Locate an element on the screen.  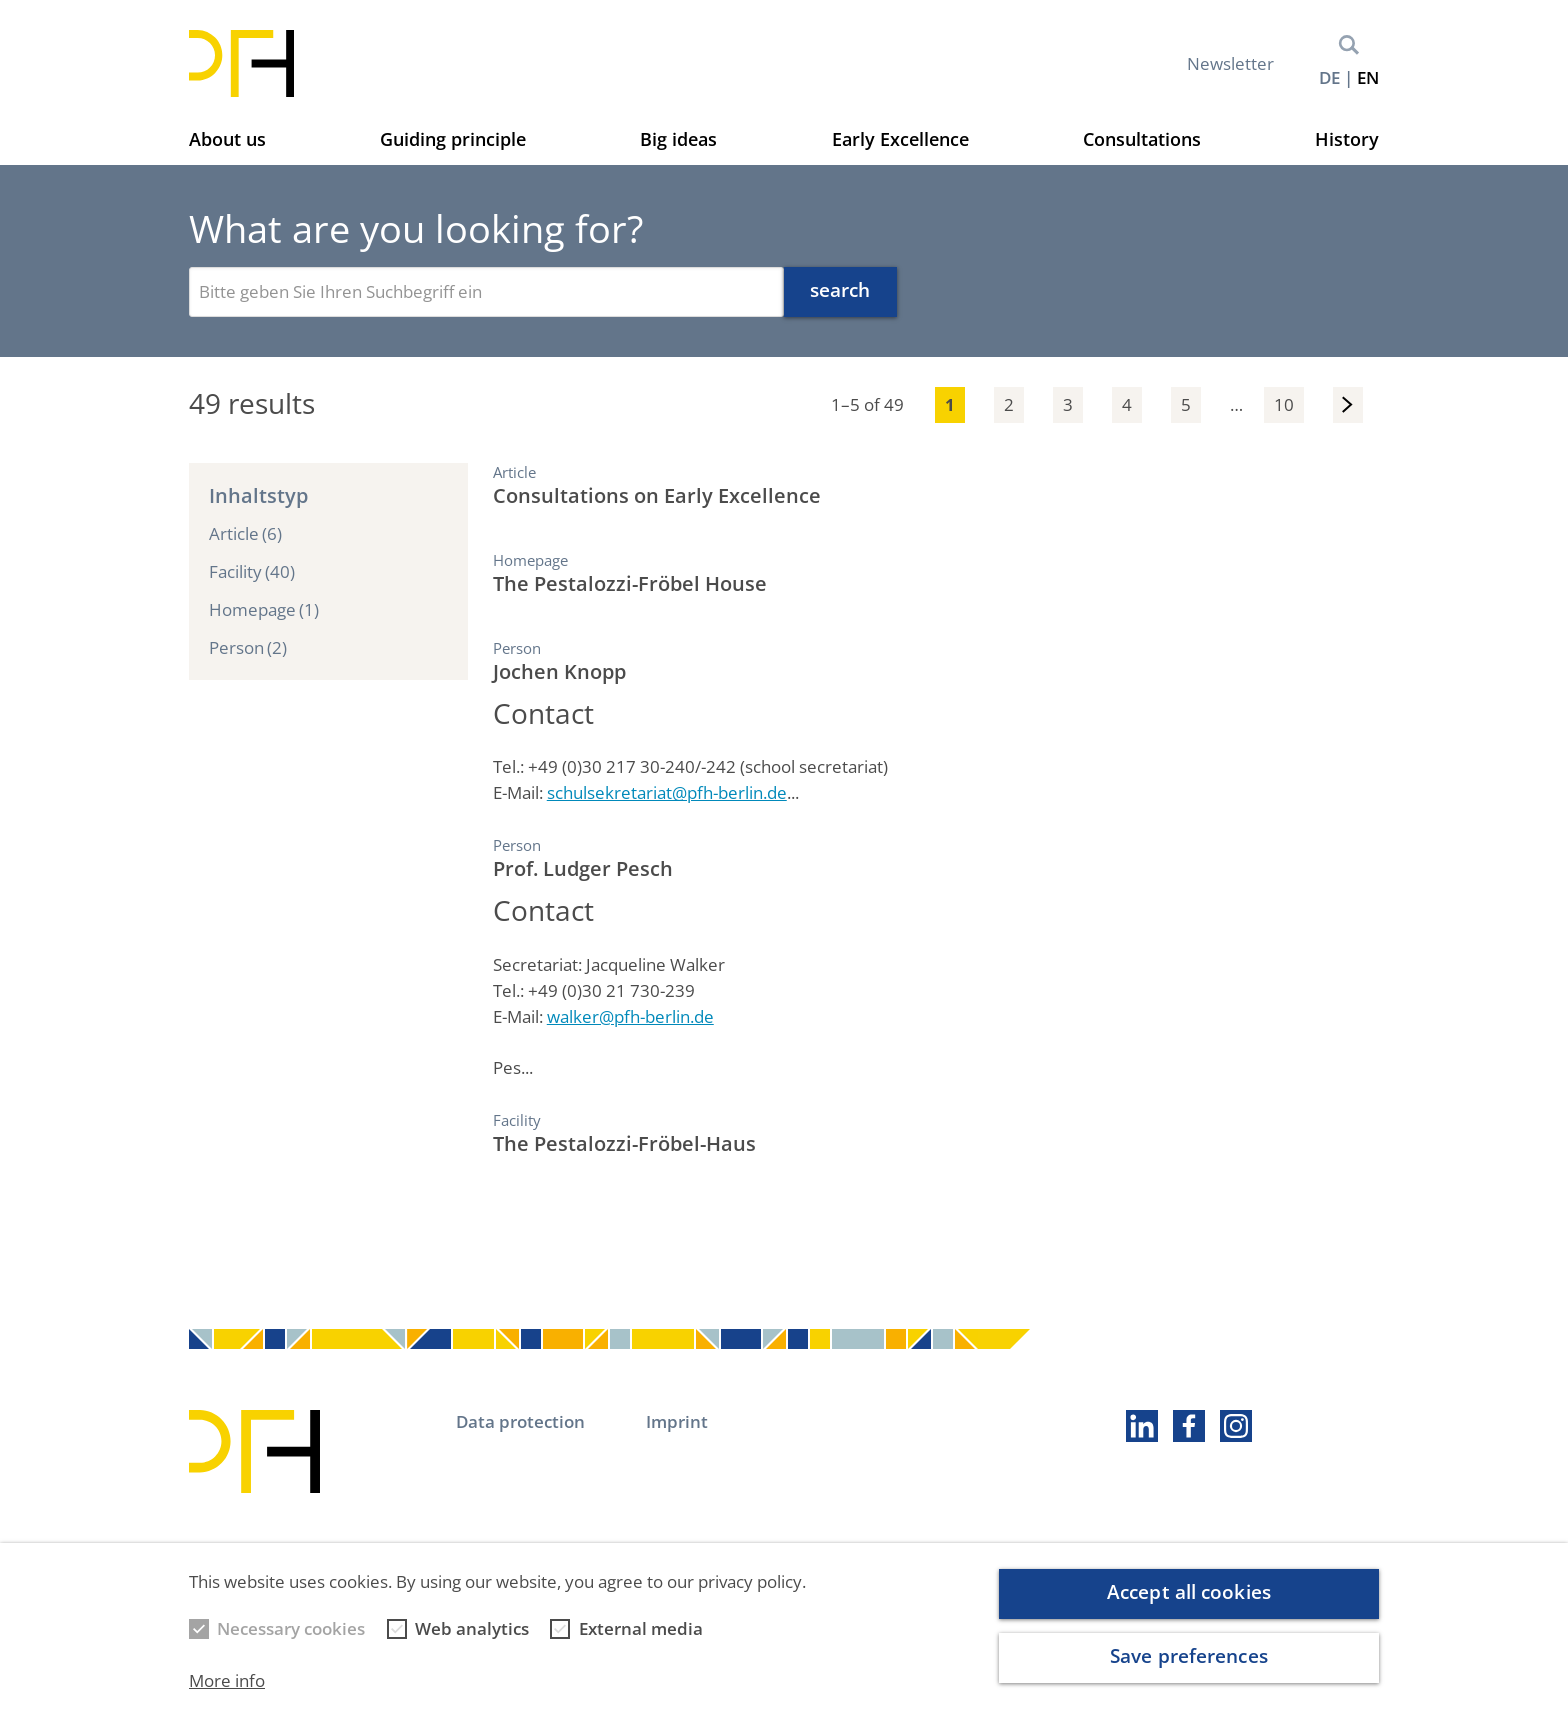
Search is located at coordinates (1349, 45).